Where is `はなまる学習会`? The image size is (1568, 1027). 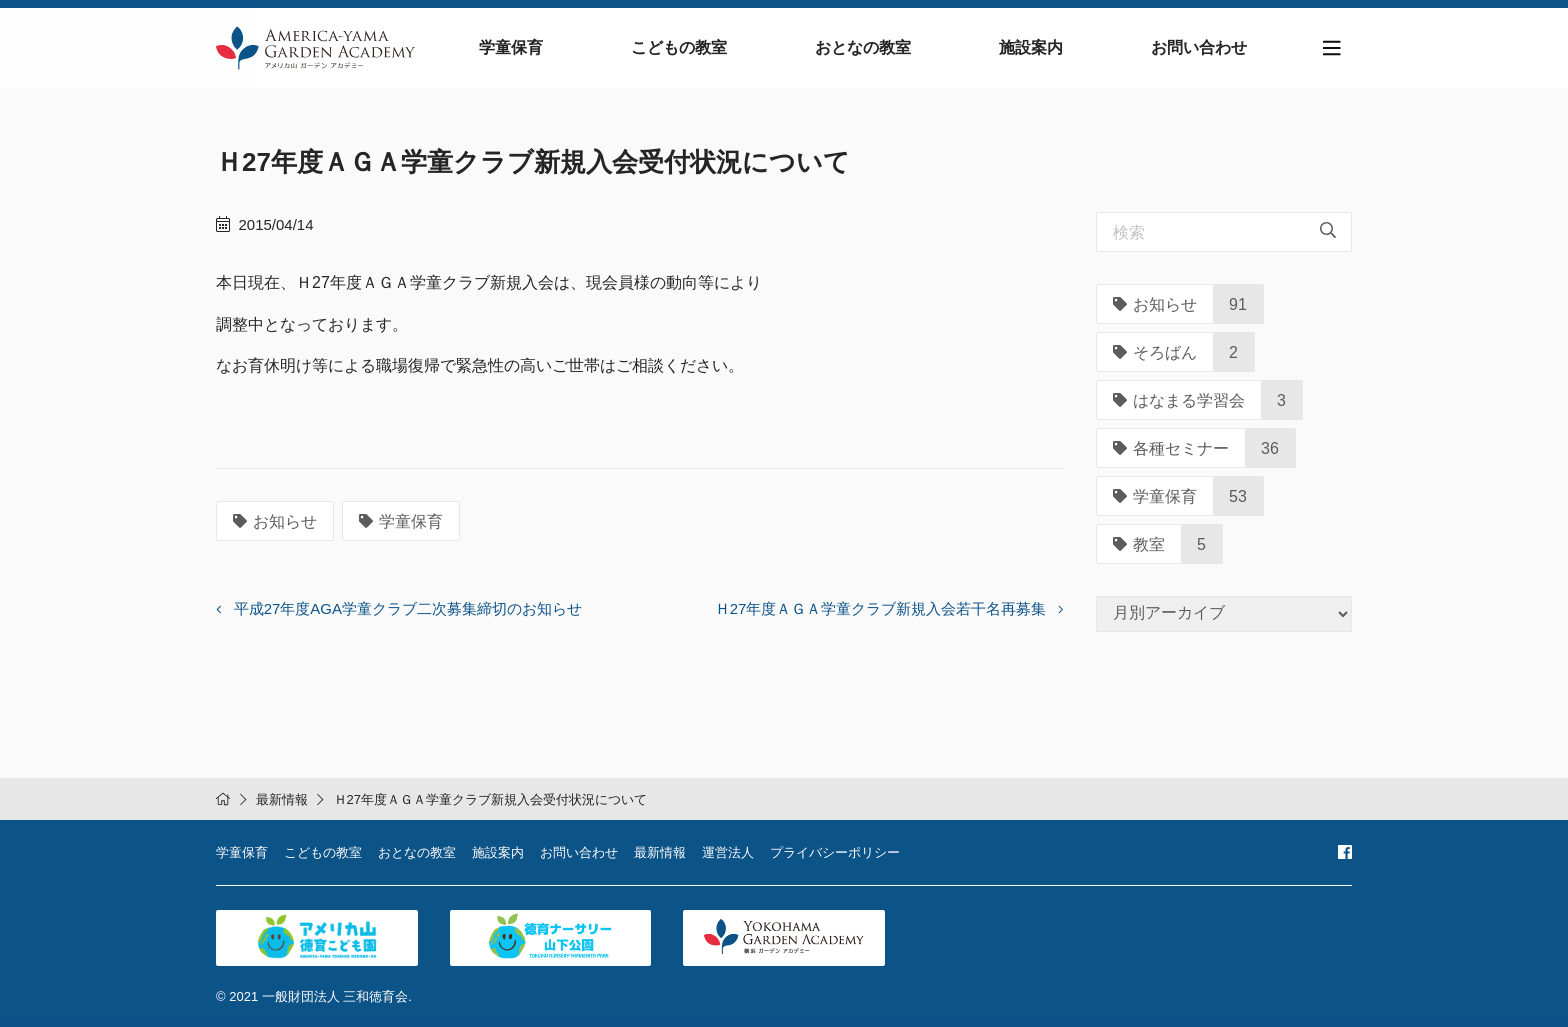 はなまる学習会 is located at coordinates (1179, 400).